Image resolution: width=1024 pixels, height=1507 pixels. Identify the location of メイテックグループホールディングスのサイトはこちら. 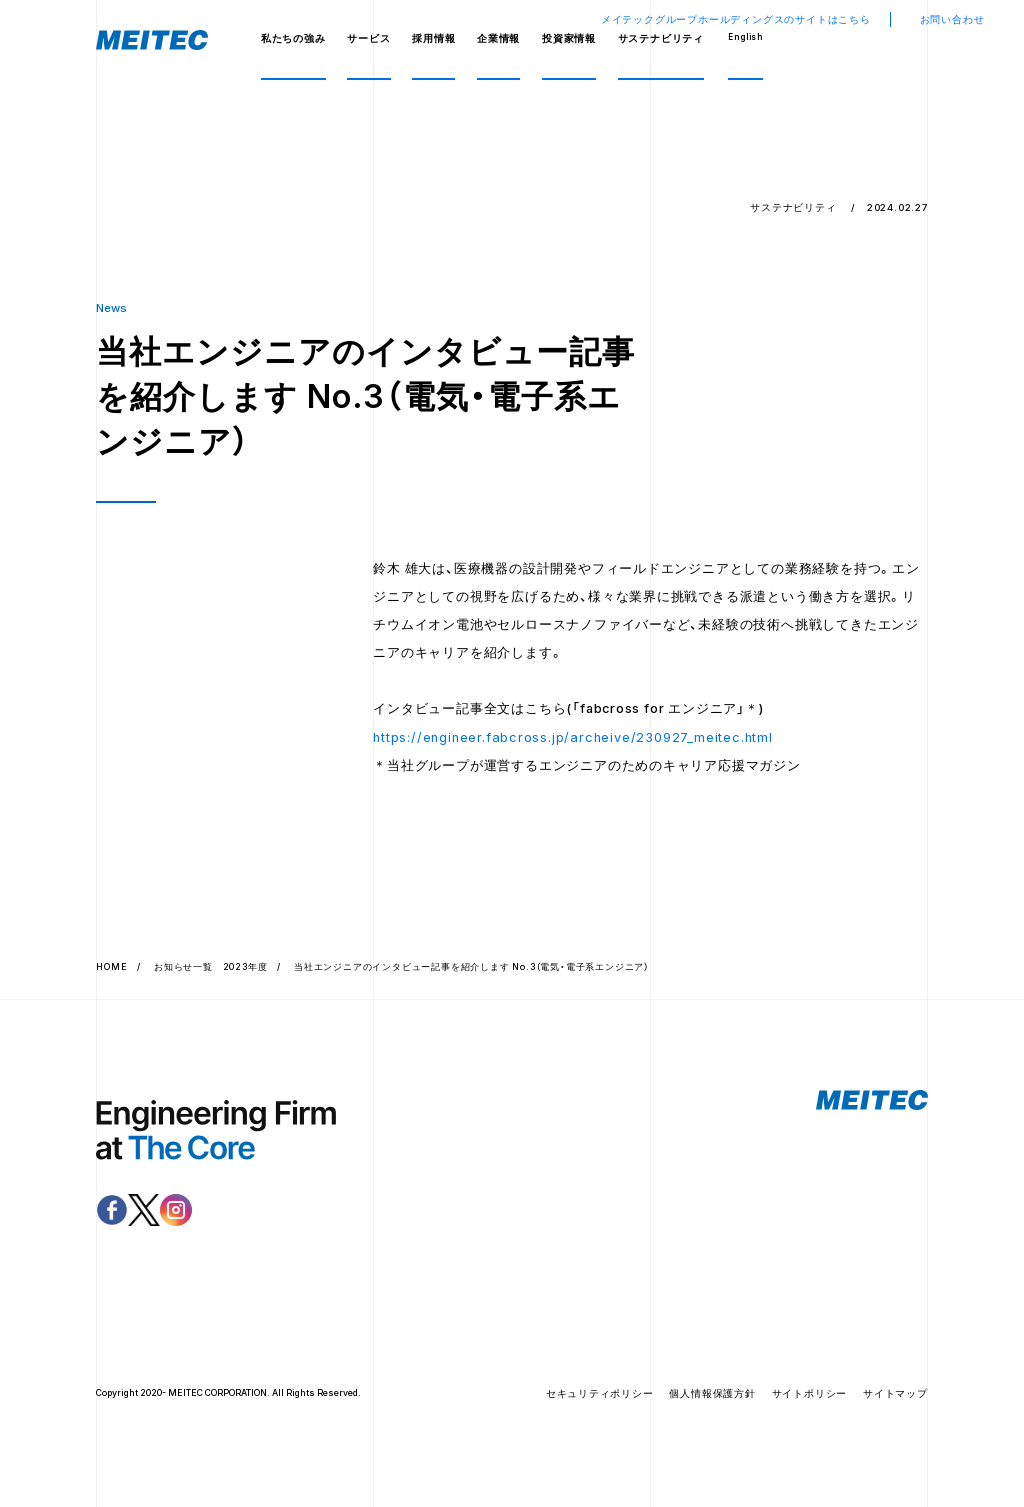
(736, 19).